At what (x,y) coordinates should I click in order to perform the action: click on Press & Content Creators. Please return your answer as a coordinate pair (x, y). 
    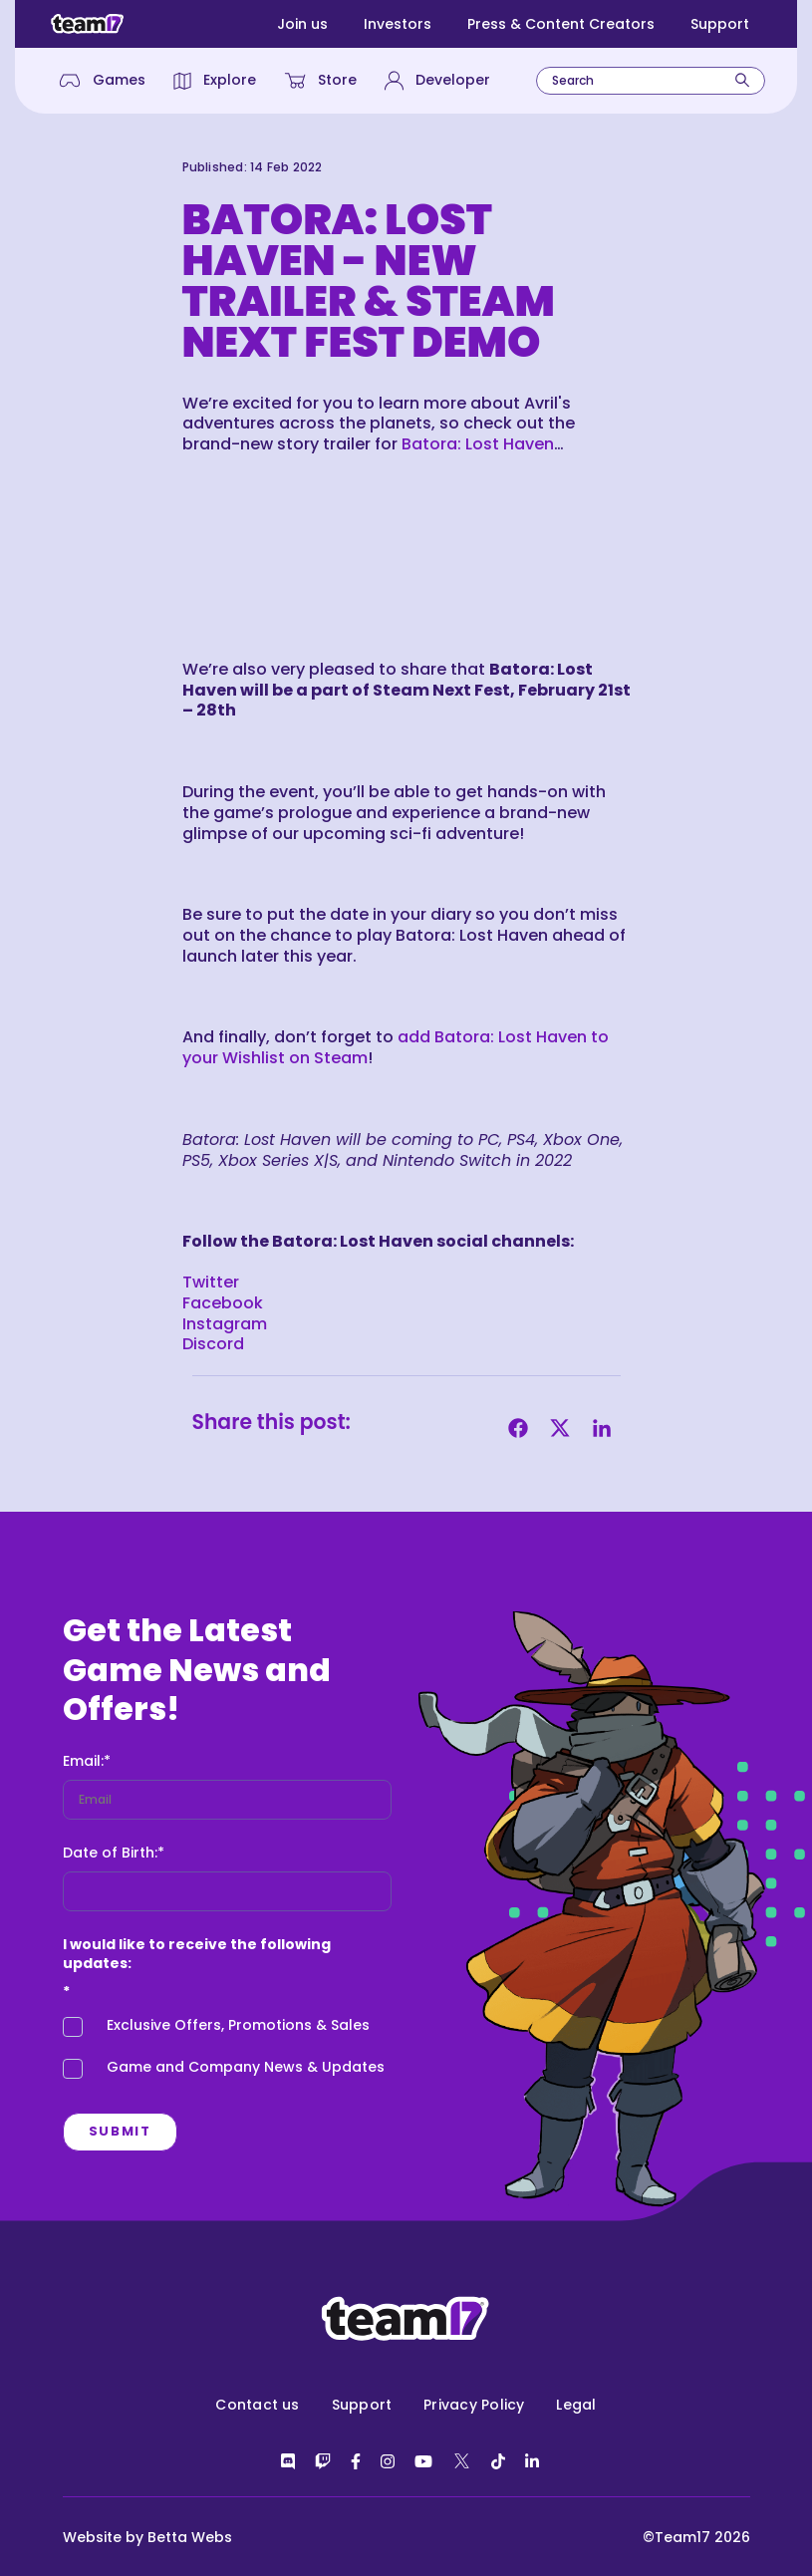
    Looking at the image, I should click on (561, 24).